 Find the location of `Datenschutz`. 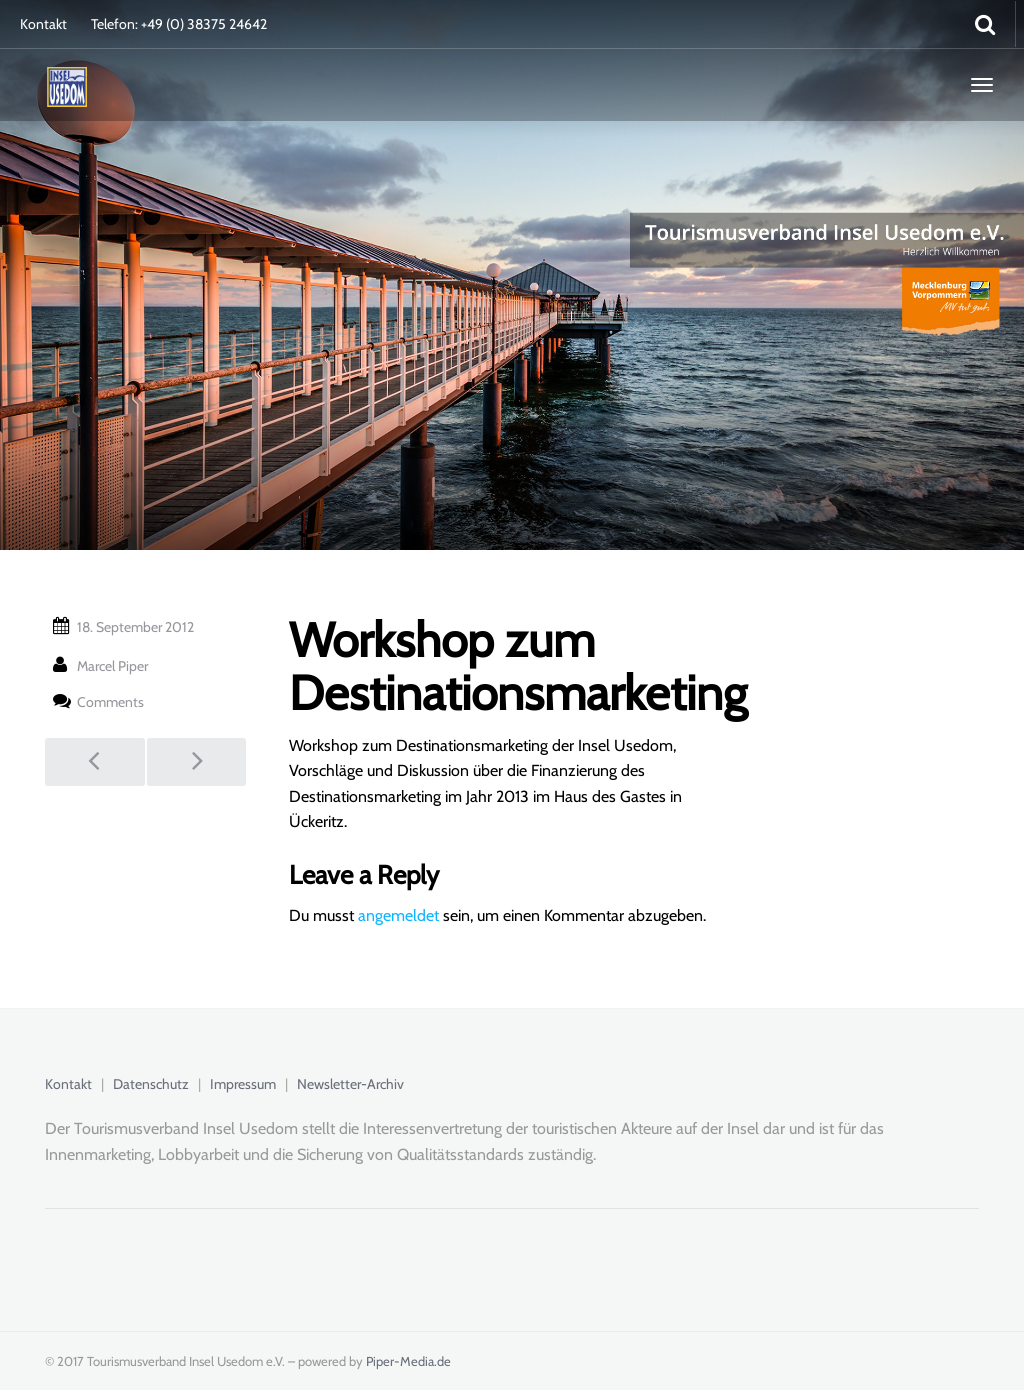

Datenschutz is located at coordinates (151, 1084).